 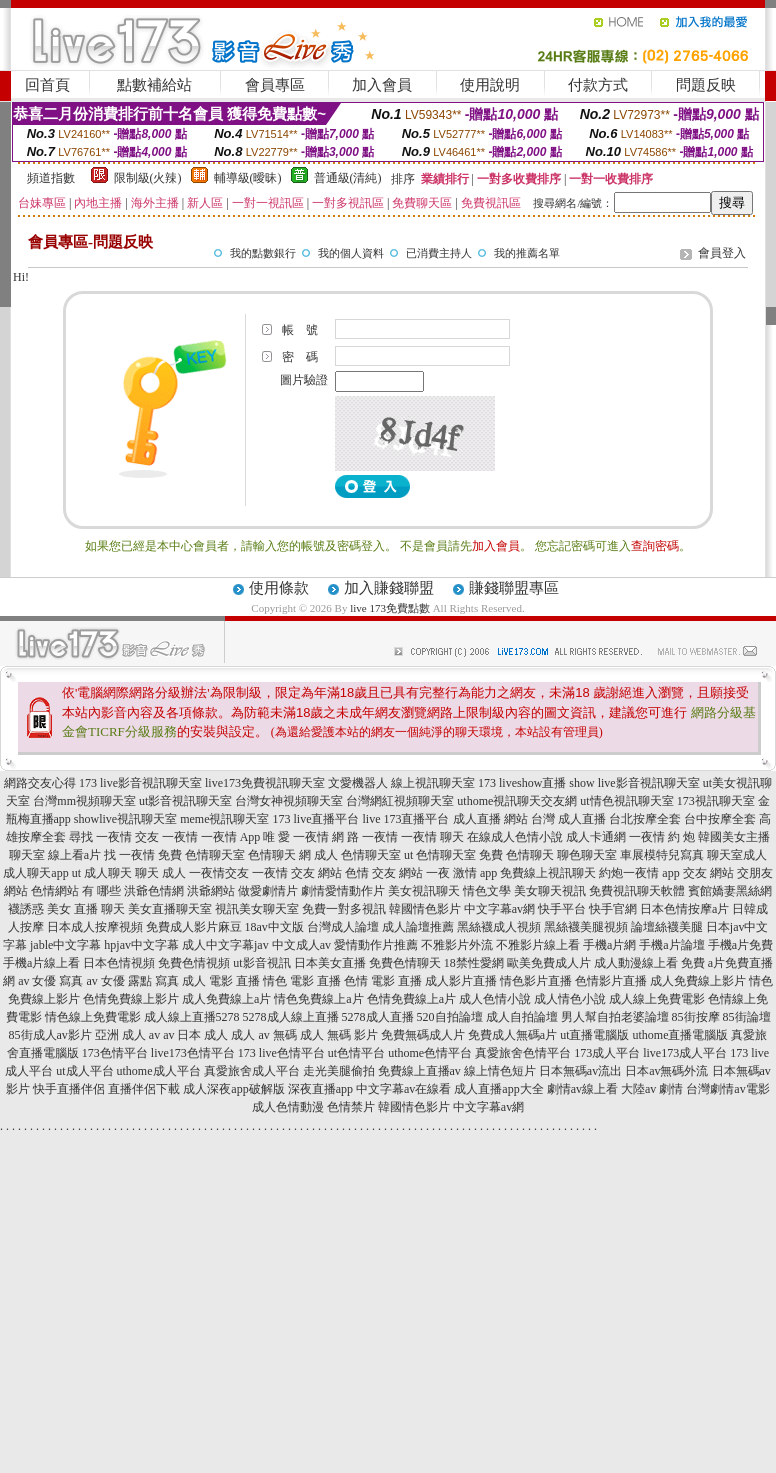 What do you see at coordinates (637, 891) in the screenshot?
I see `免費視訊聊天軟體` at bounding box center [637, 891].